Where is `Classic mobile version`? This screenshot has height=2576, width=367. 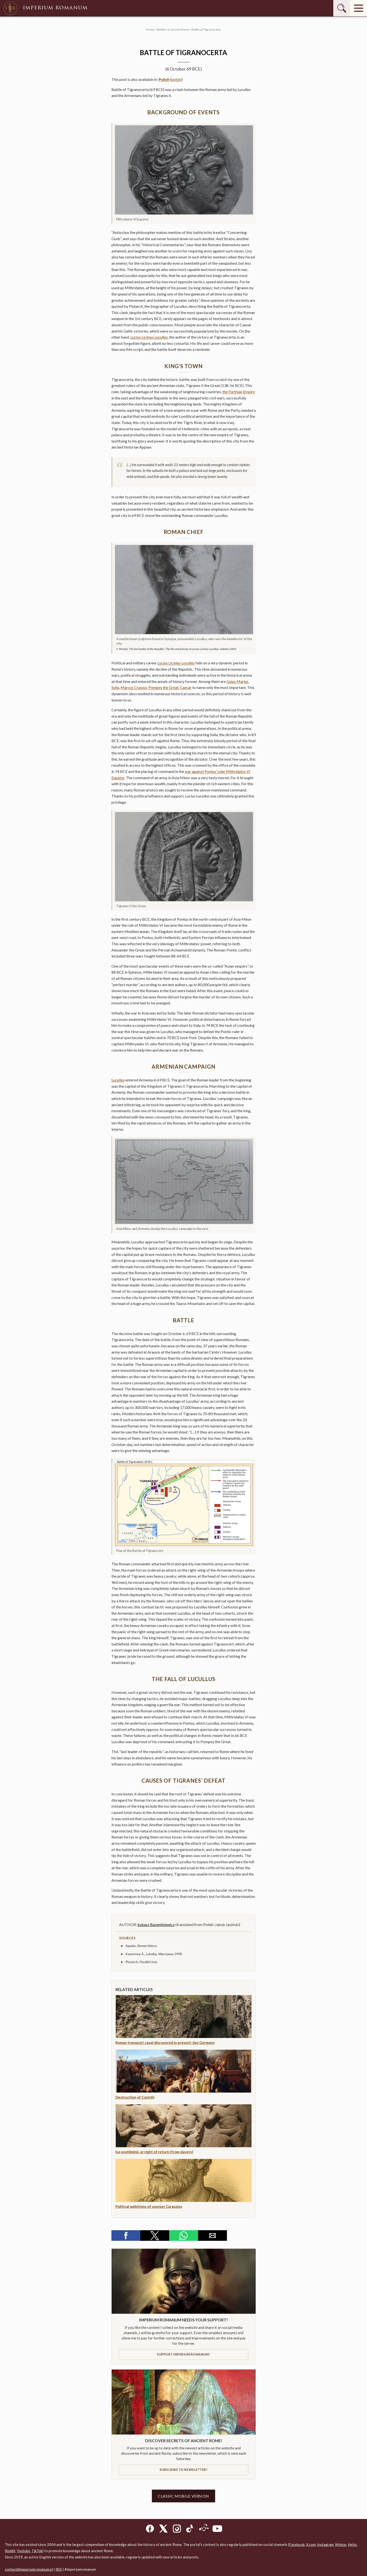
Classic mobile version is located at coordinates (183, 2496).